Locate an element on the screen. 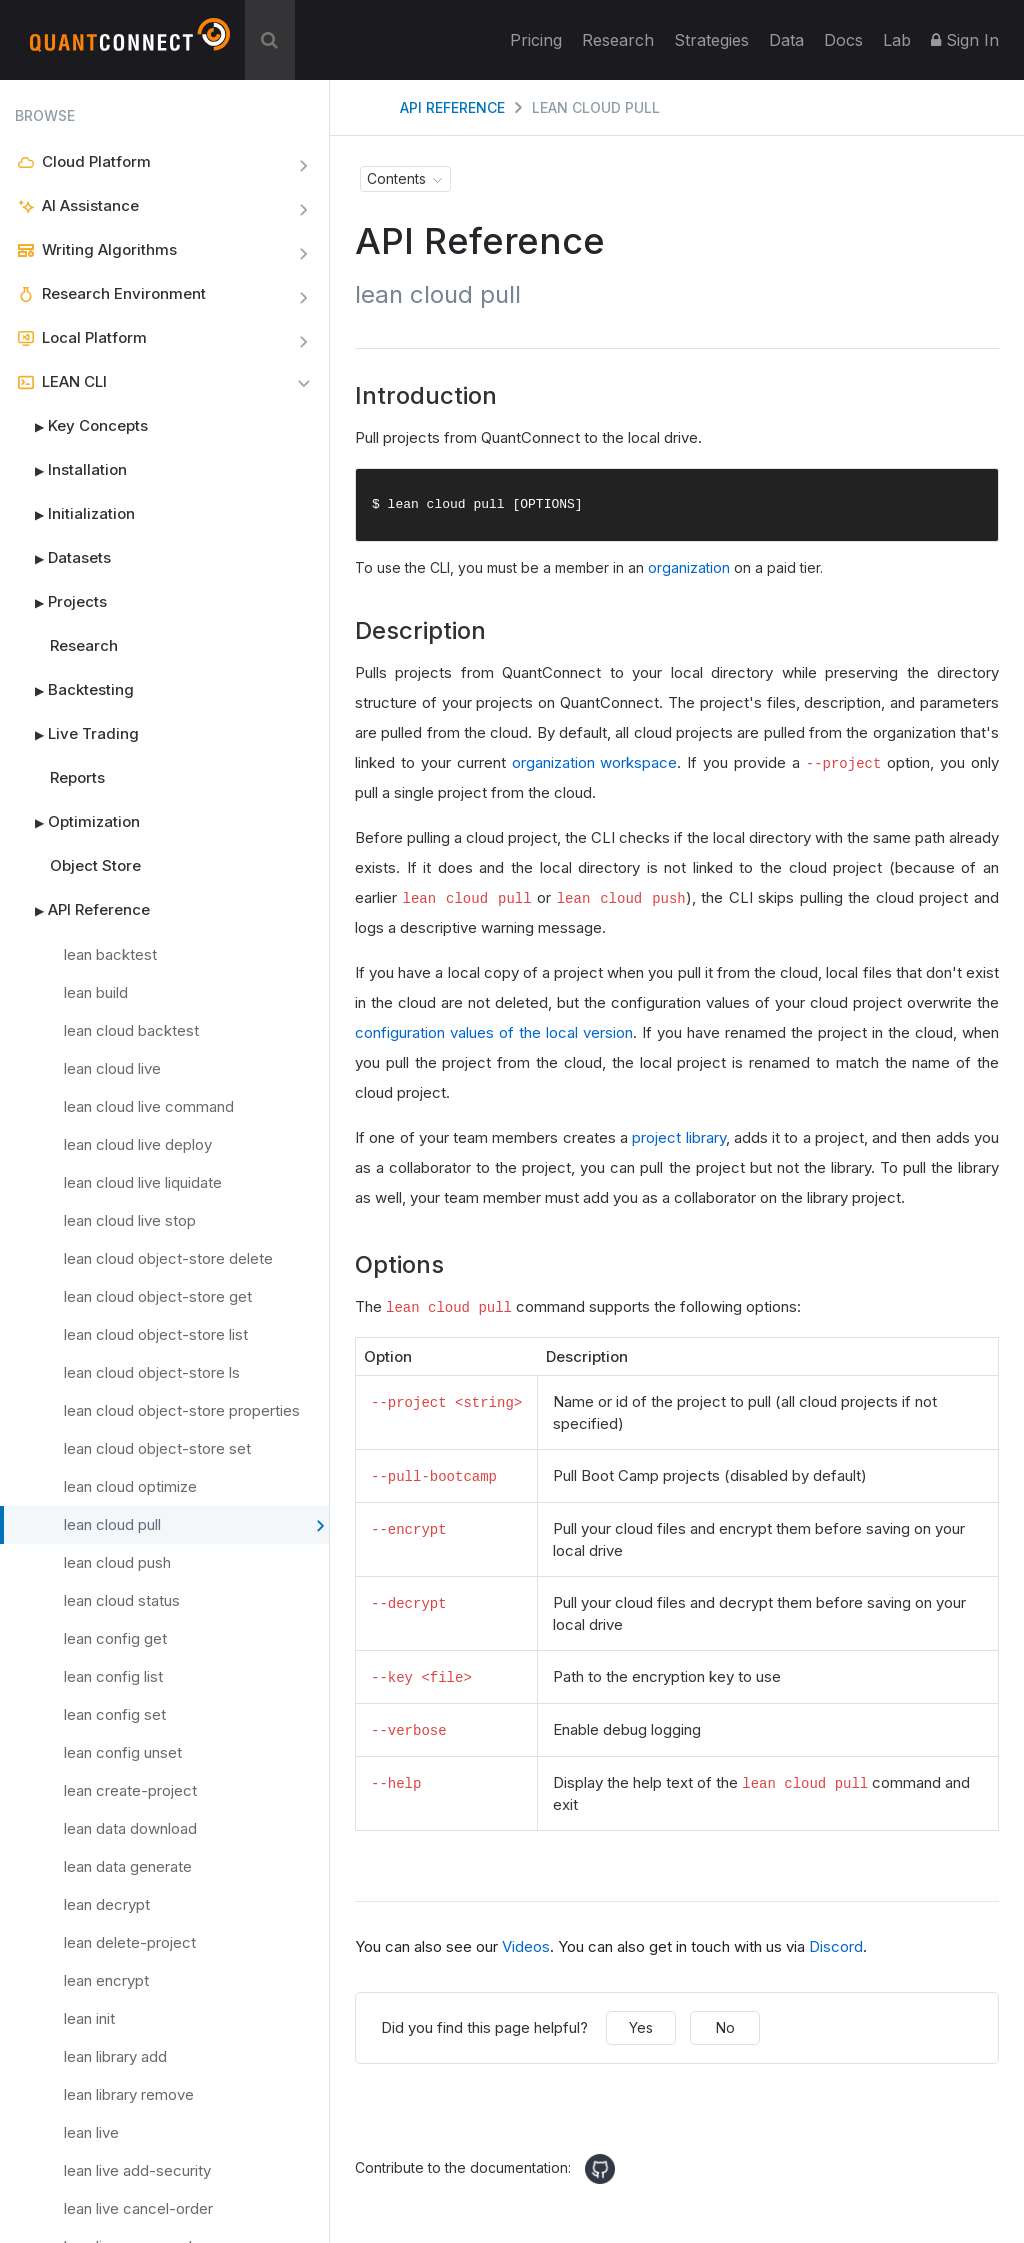  Yes is located at coordinates (641, 2026).